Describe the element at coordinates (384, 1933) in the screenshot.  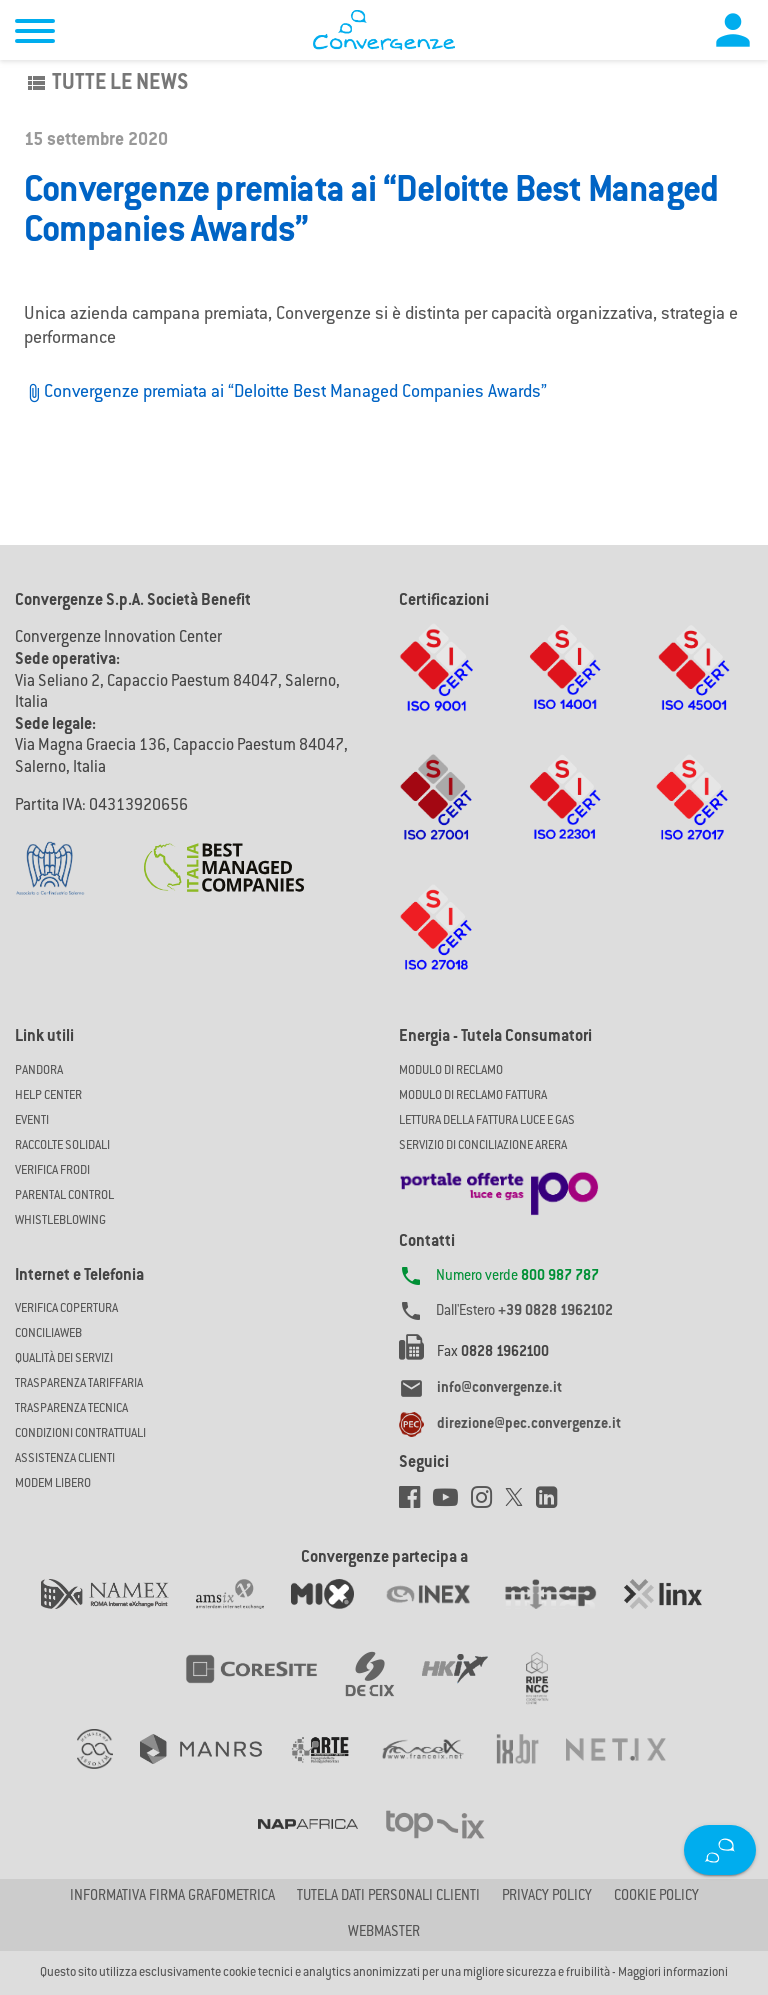
I see `Webmaster` at that location.